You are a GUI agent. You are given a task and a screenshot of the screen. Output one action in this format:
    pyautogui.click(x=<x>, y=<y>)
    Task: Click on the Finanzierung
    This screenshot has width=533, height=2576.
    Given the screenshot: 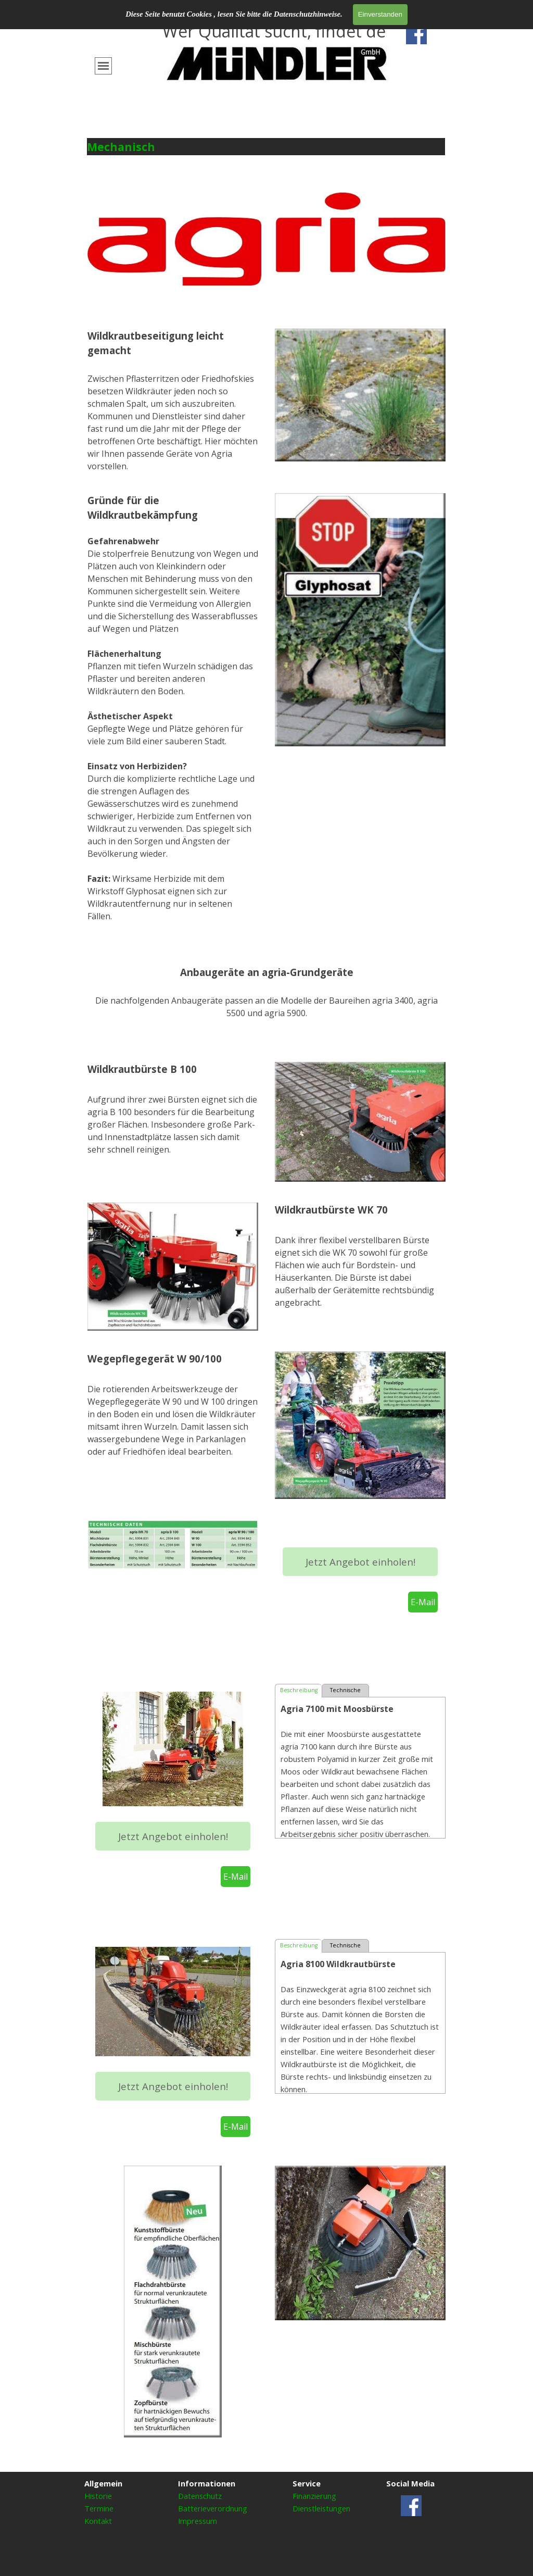 What is the action you would take?
    pyautogui.click(x=314, y=2496)
    